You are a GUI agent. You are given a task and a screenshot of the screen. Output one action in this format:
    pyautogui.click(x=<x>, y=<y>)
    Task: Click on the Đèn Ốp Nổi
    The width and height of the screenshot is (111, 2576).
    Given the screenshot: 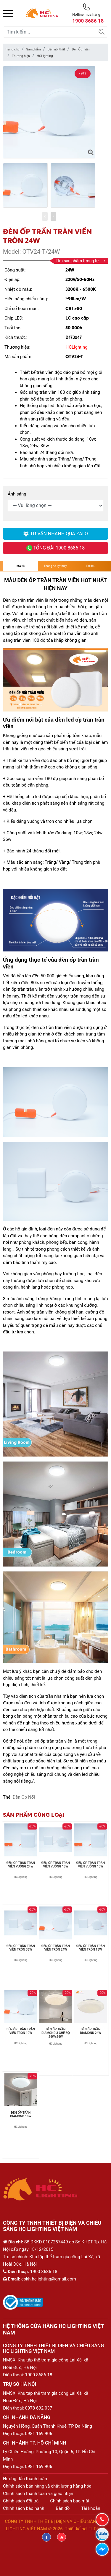 What is the action you would take?
    pyautogui.click(x=24, y=1797)
    